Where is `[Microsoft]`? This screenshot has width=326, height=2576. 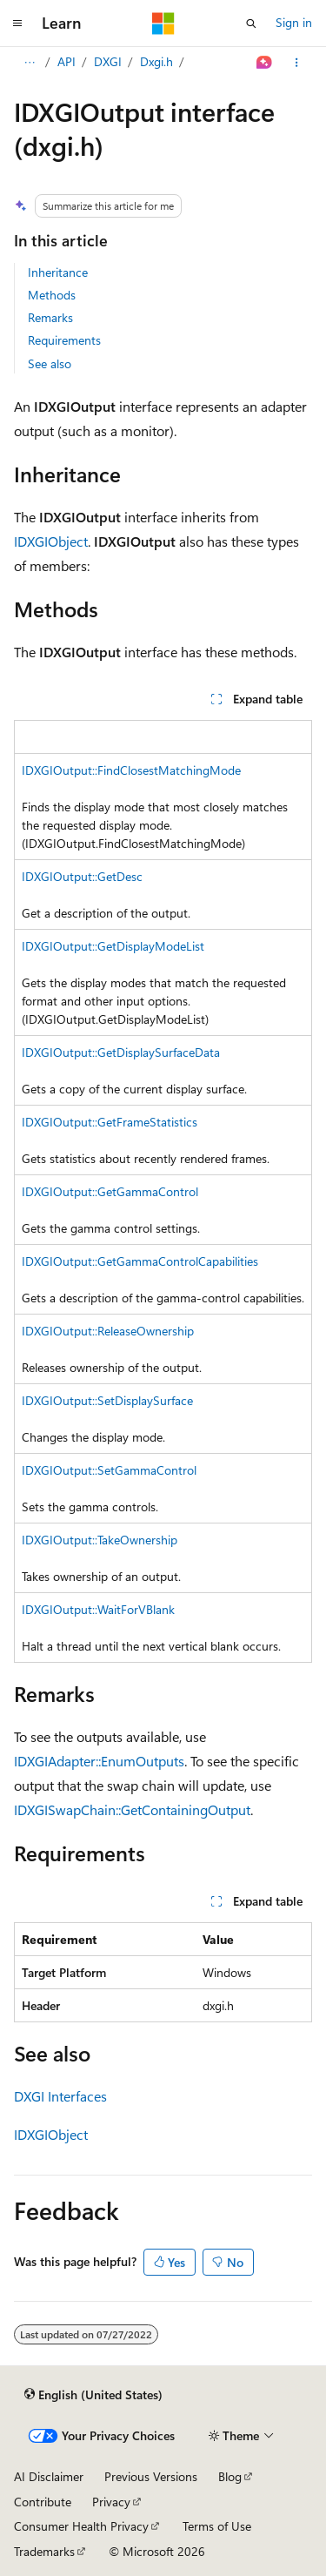
[Microsoft] is located at coordinates (163, 23).